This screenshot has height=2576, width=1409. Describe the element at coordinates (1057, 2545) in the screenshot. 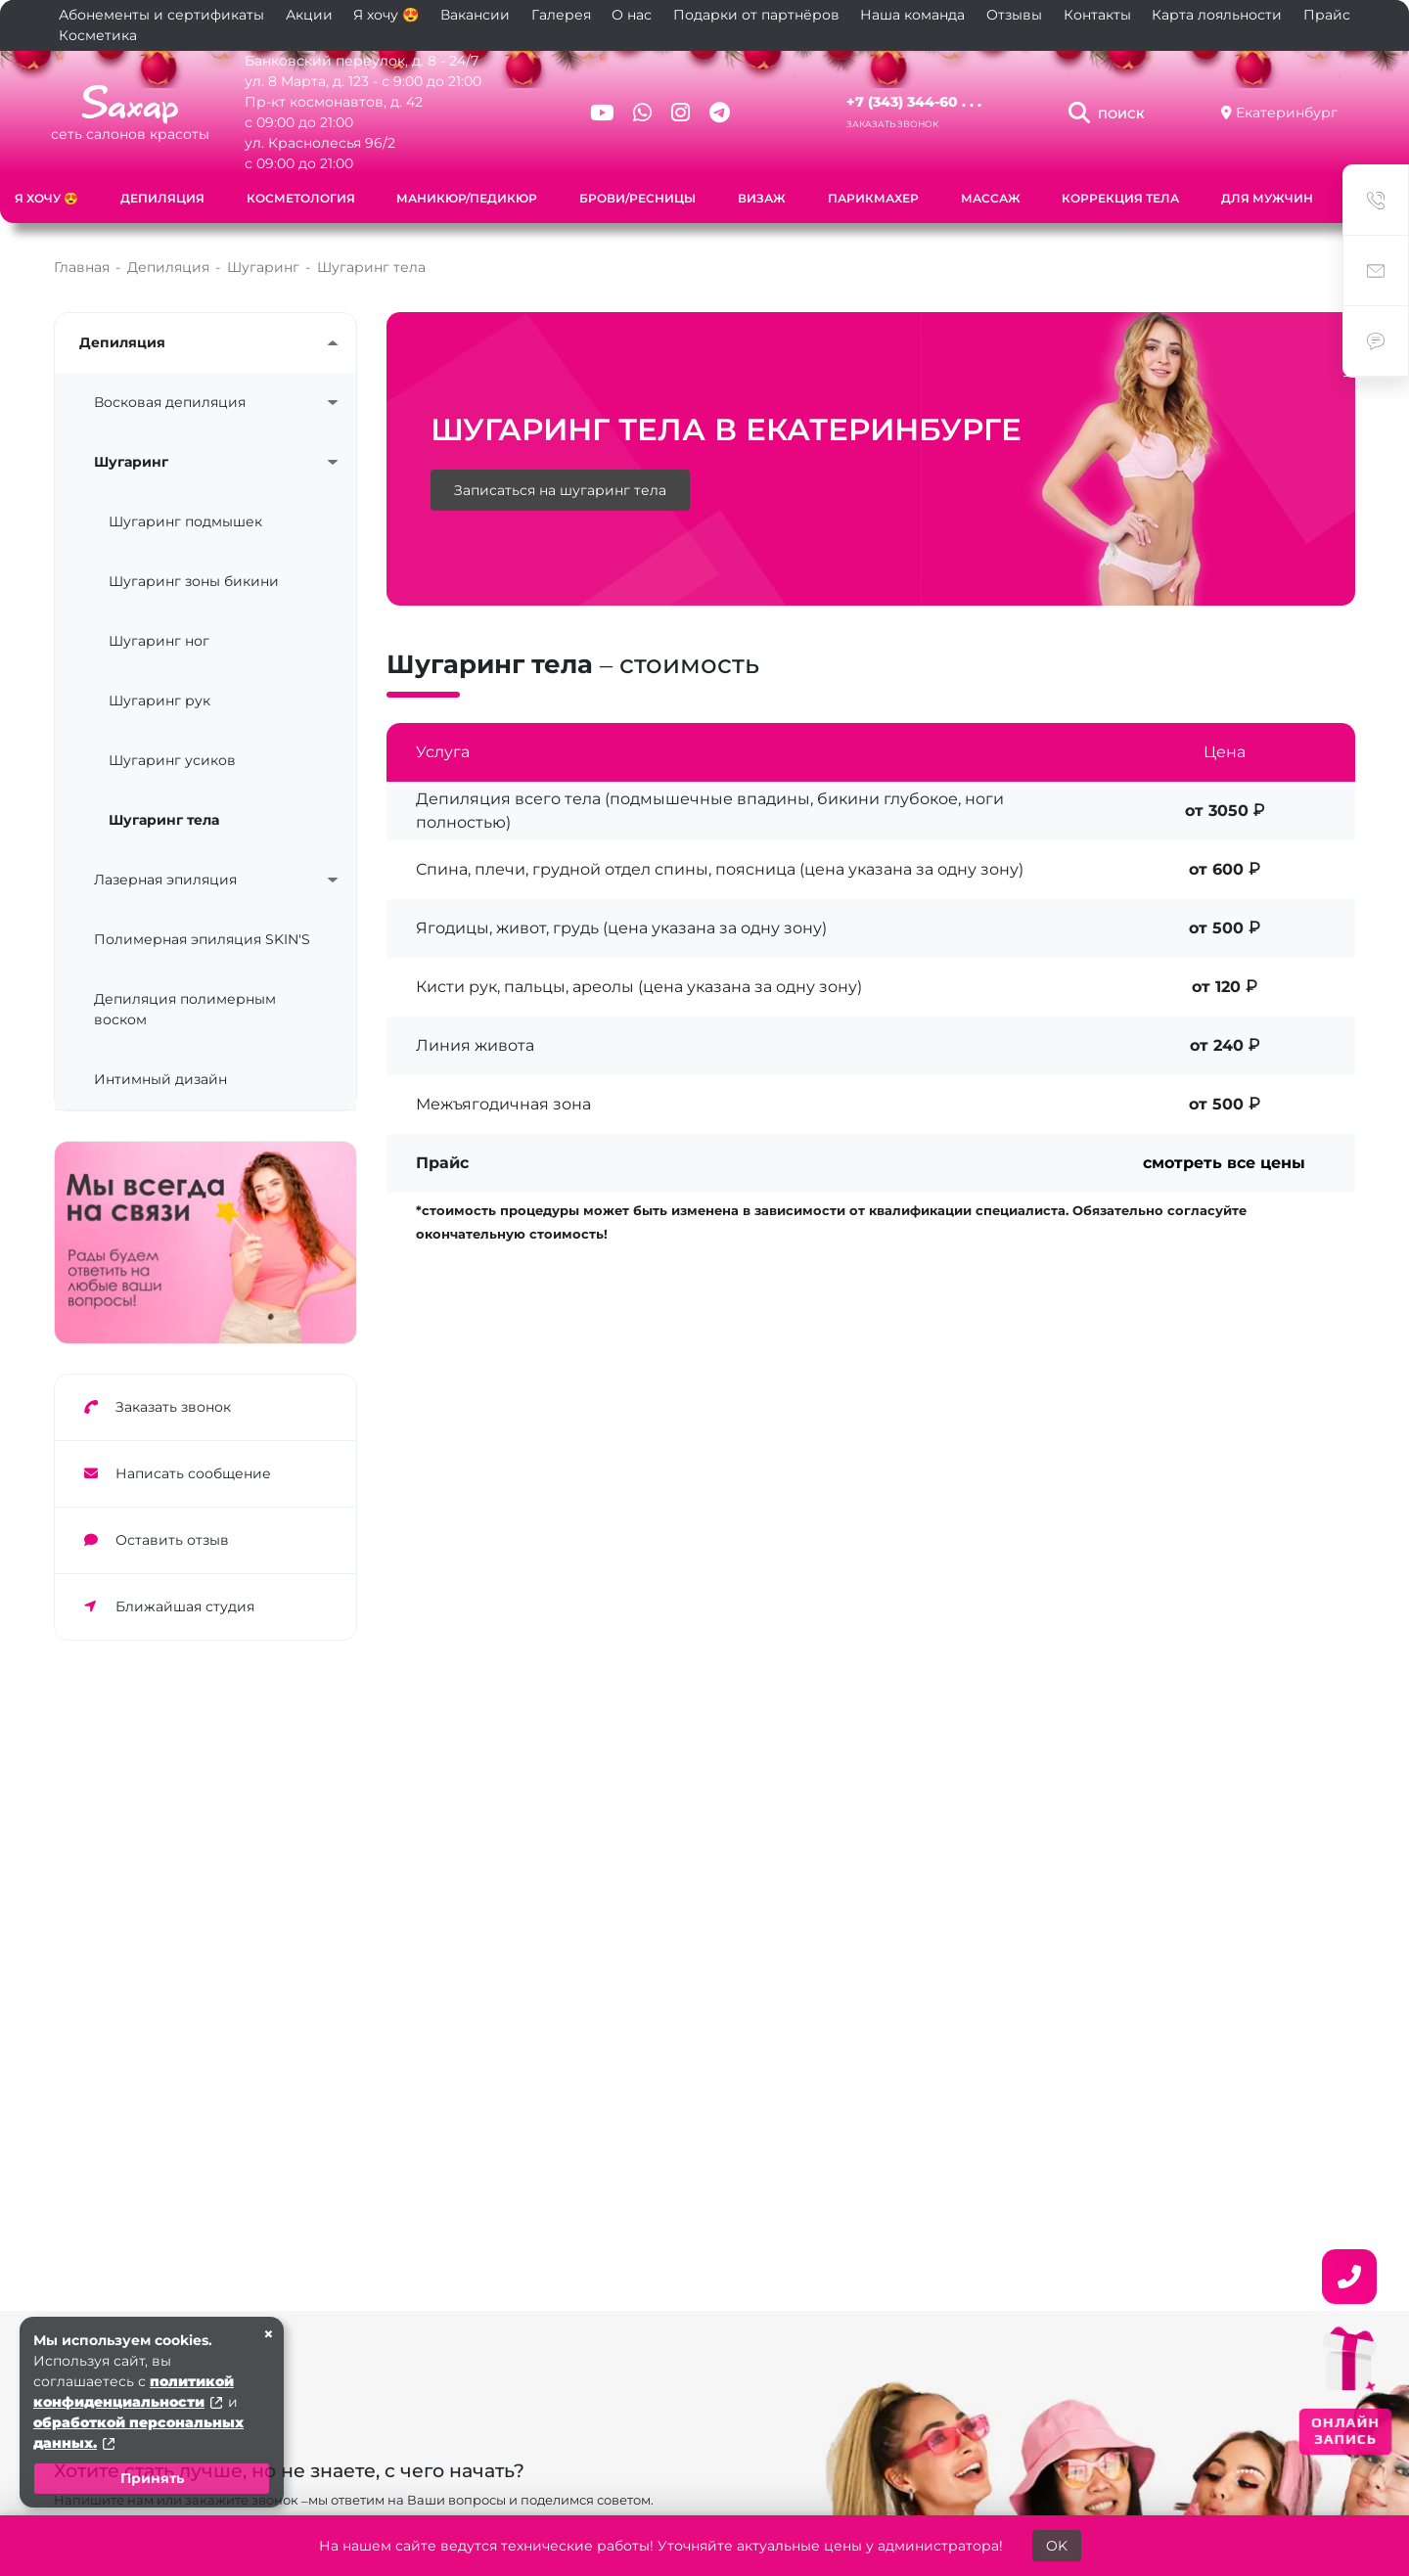

I see `OK` at that location.